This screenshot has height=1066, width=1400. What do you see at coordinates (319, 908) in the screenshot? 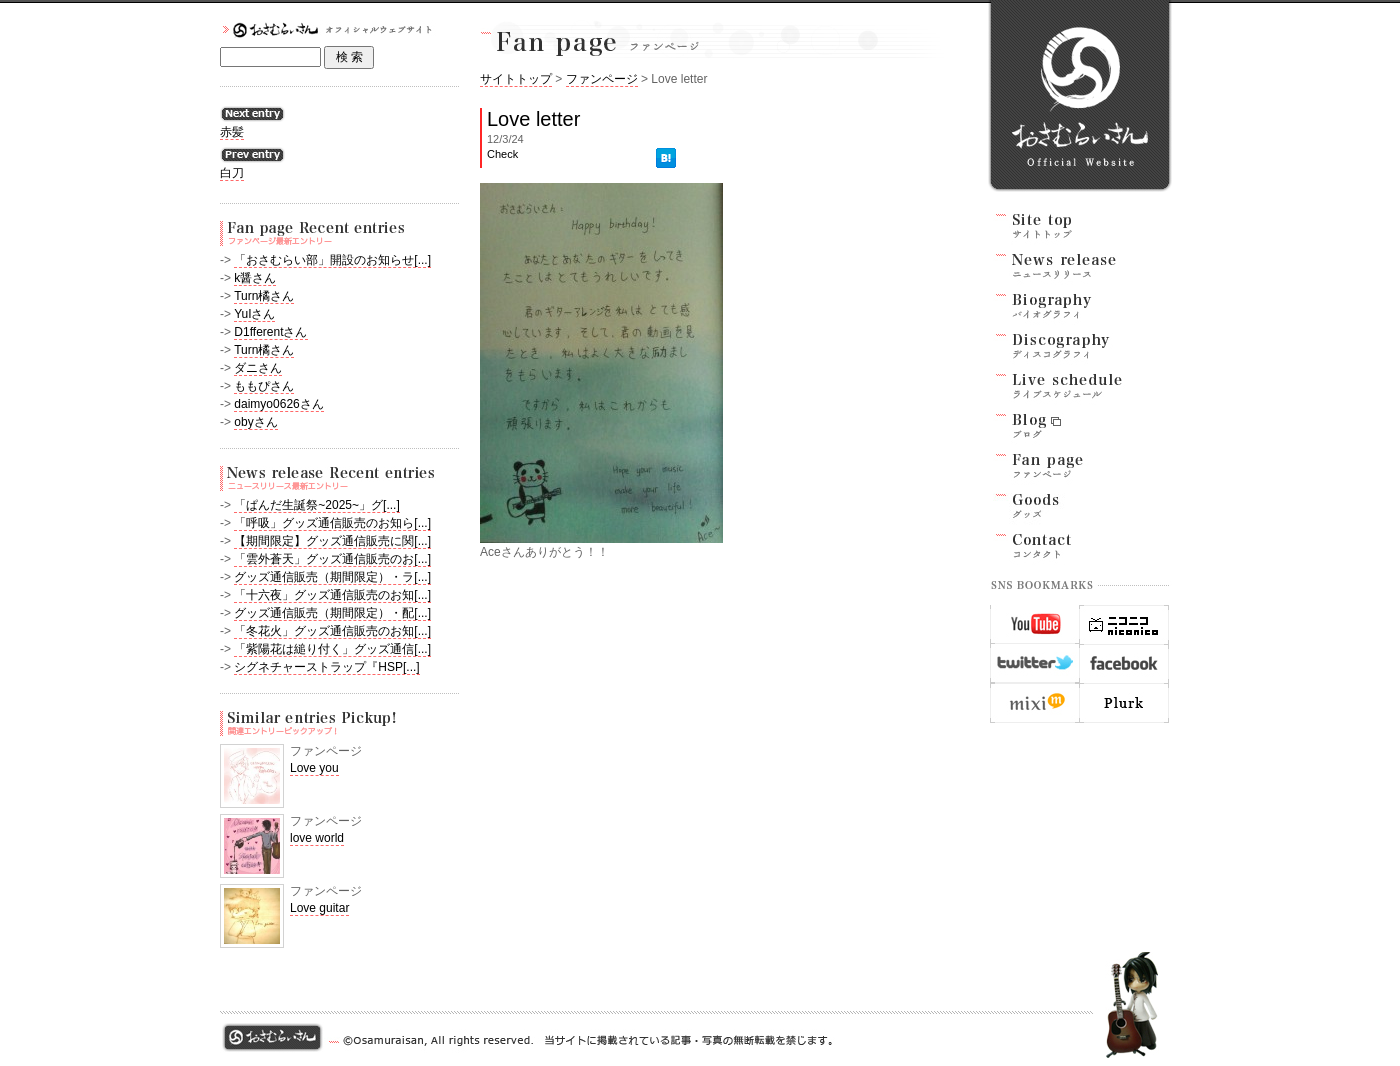
I see `Love guitar` at bounding box center [319, 908].